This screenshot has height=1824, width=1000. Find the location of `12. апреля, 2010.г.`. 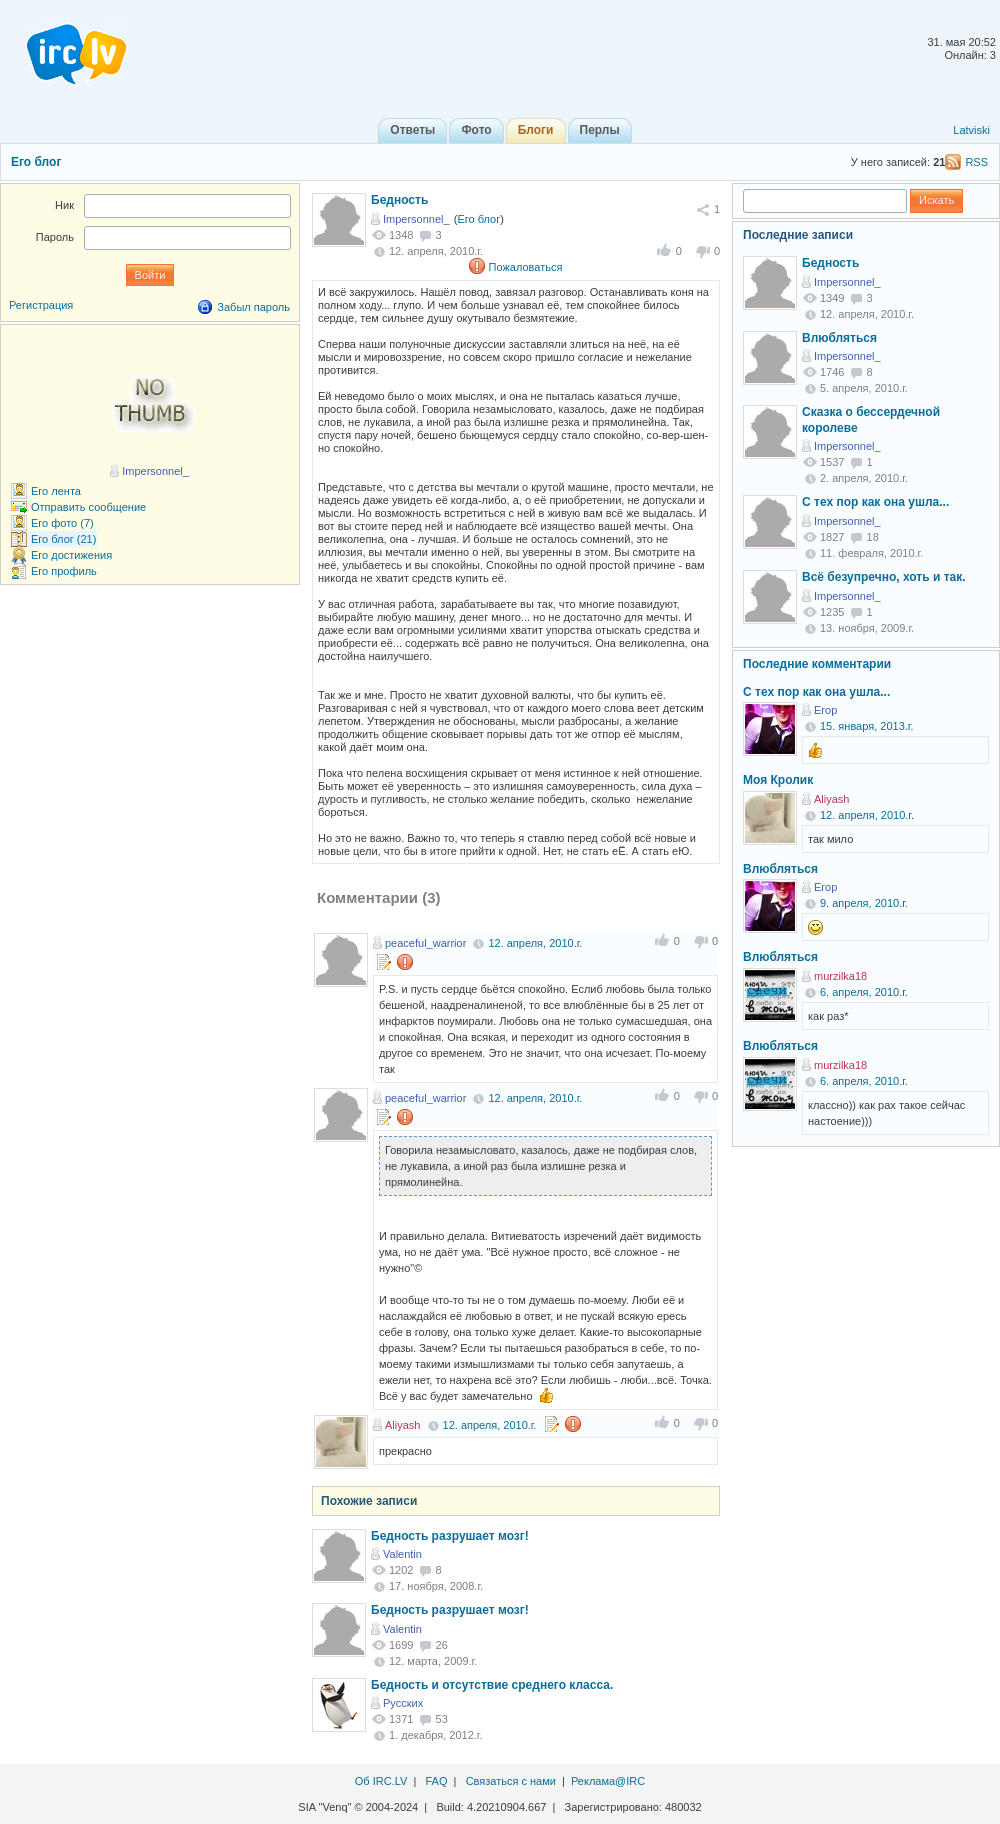

12. апреля, 2010.г. is located at coordinates (535, 943).